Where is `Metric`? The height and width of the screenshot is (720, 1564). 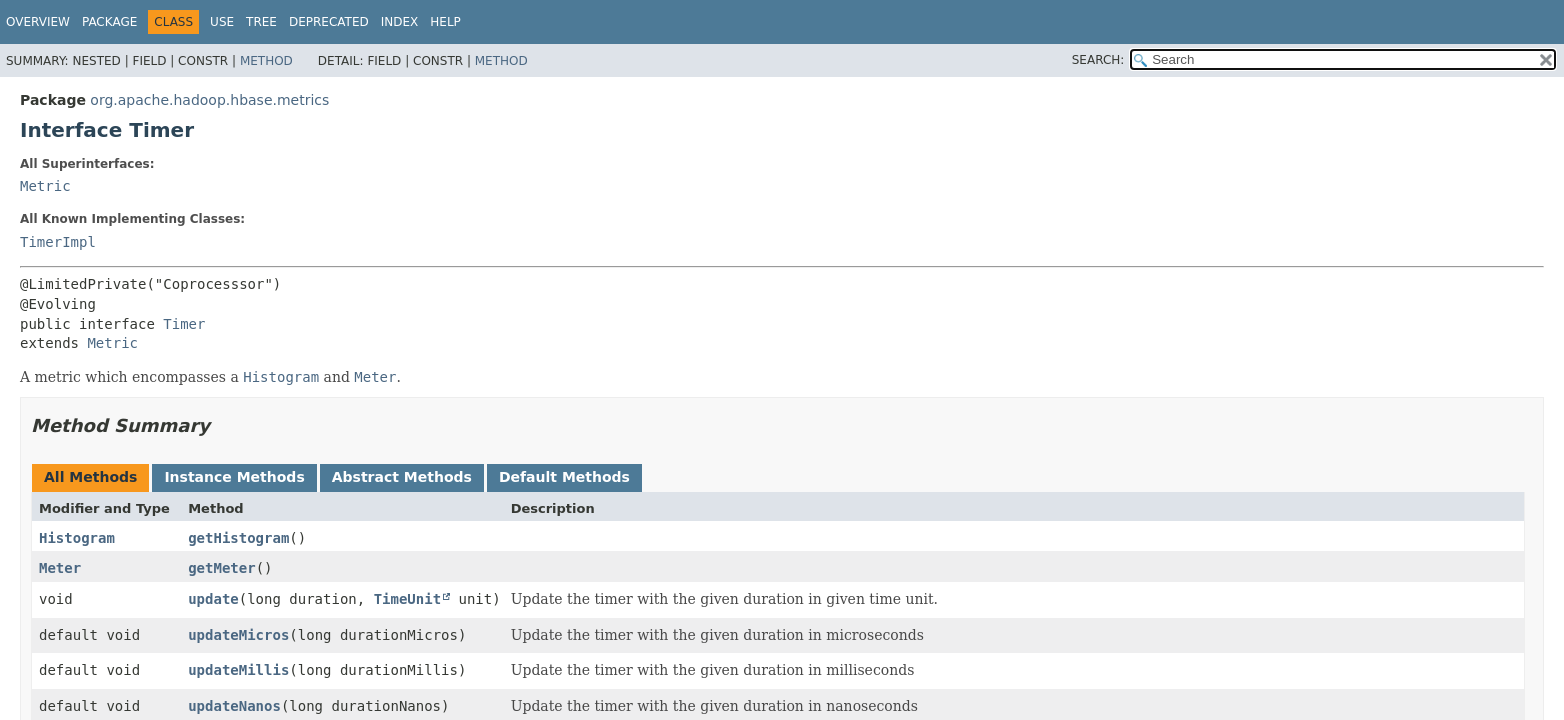
Metric is located at coordinates (45, 186).